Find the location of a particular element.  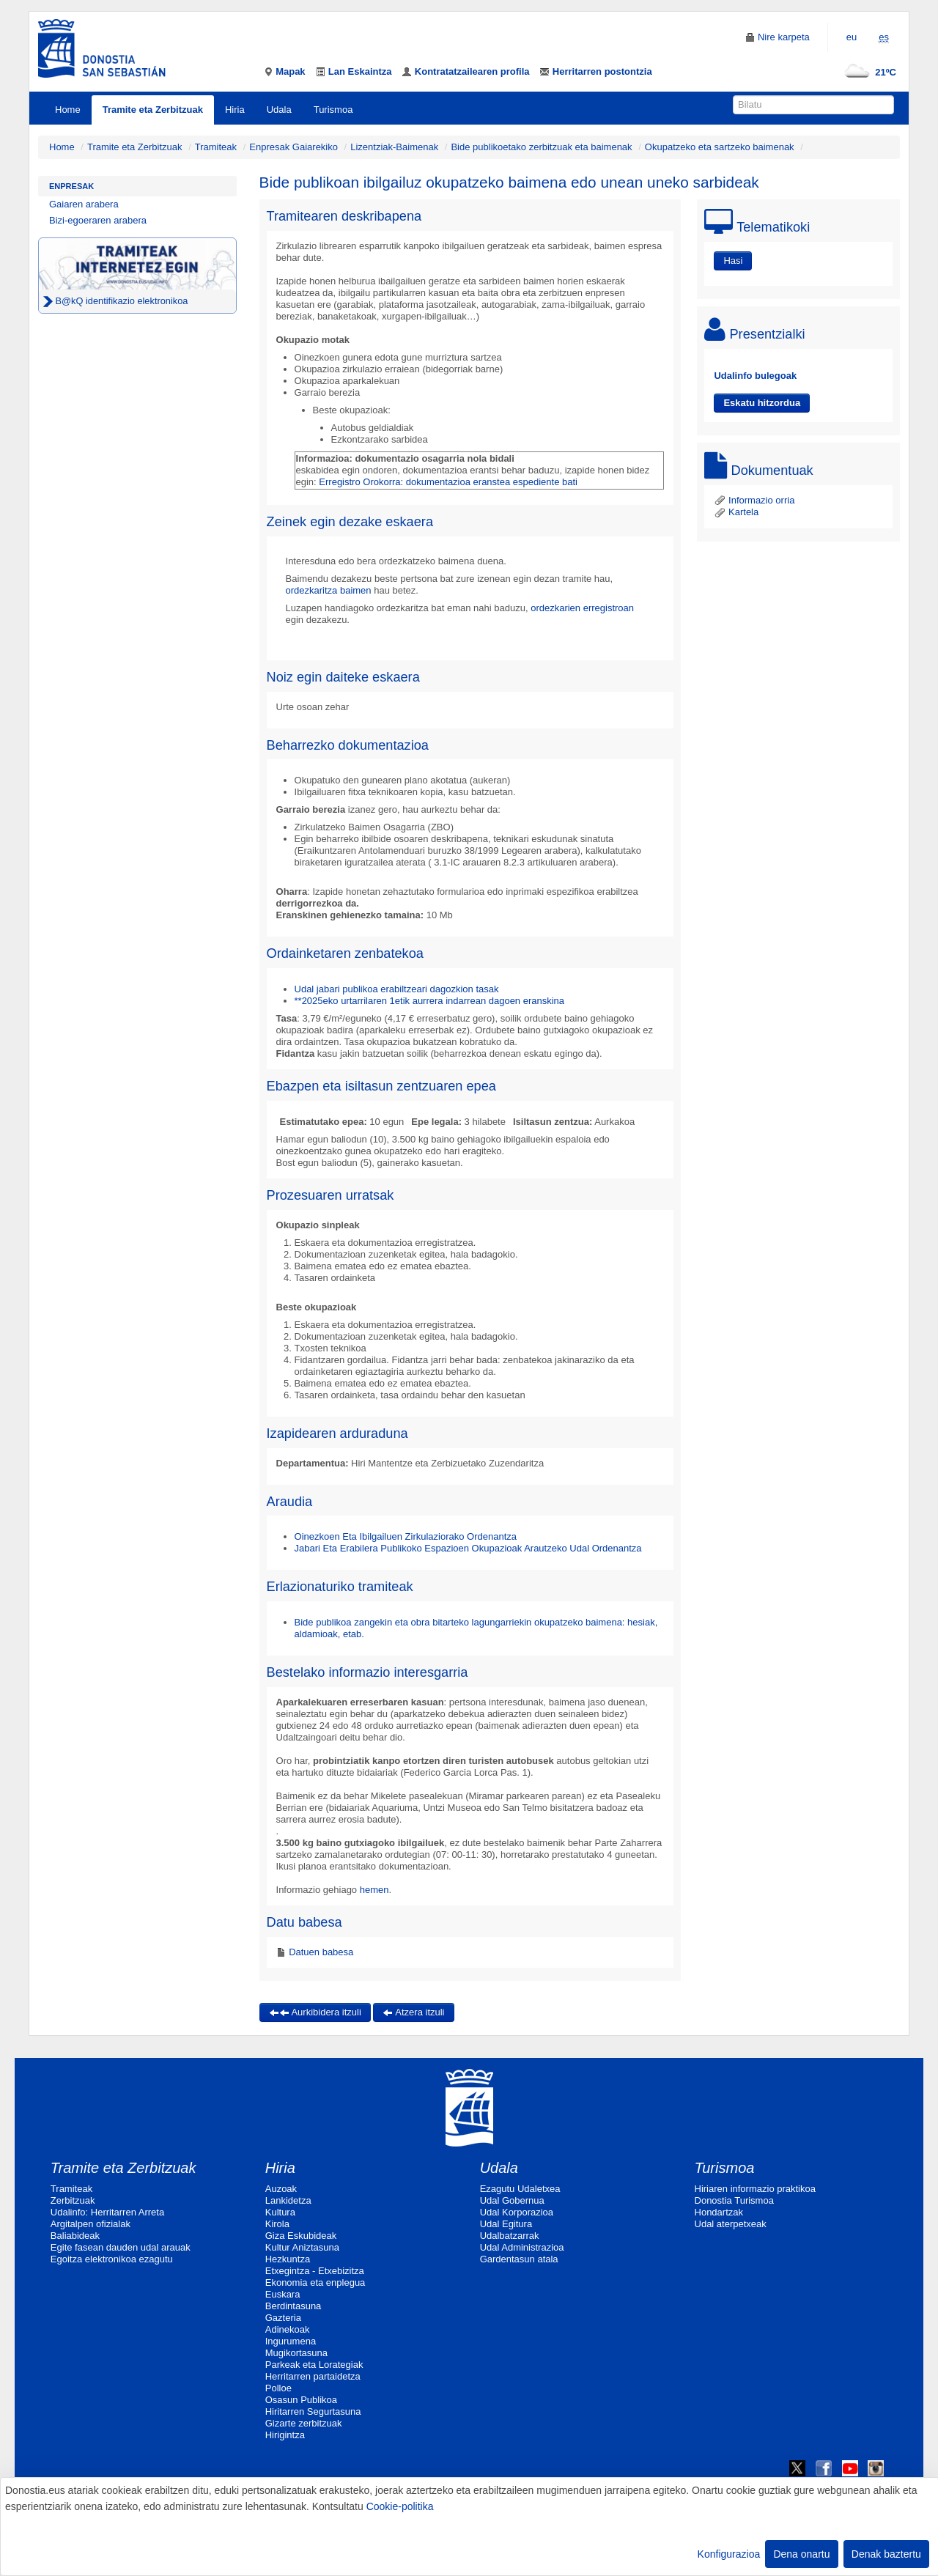

eu is located at coordinates (851, 37).